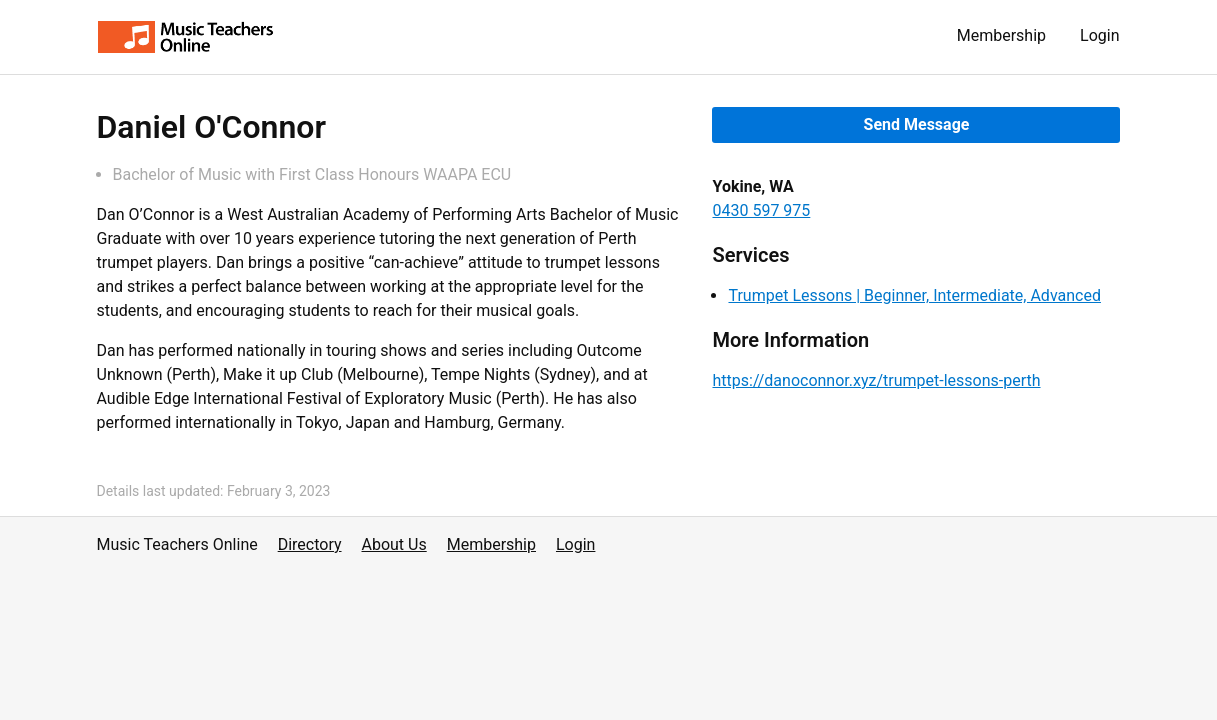 Image resolution: width=1217 pixels, height=720 pixels. Describe the element at coordinates (1099, 35) in the screenshot. I see `Login` at that location.